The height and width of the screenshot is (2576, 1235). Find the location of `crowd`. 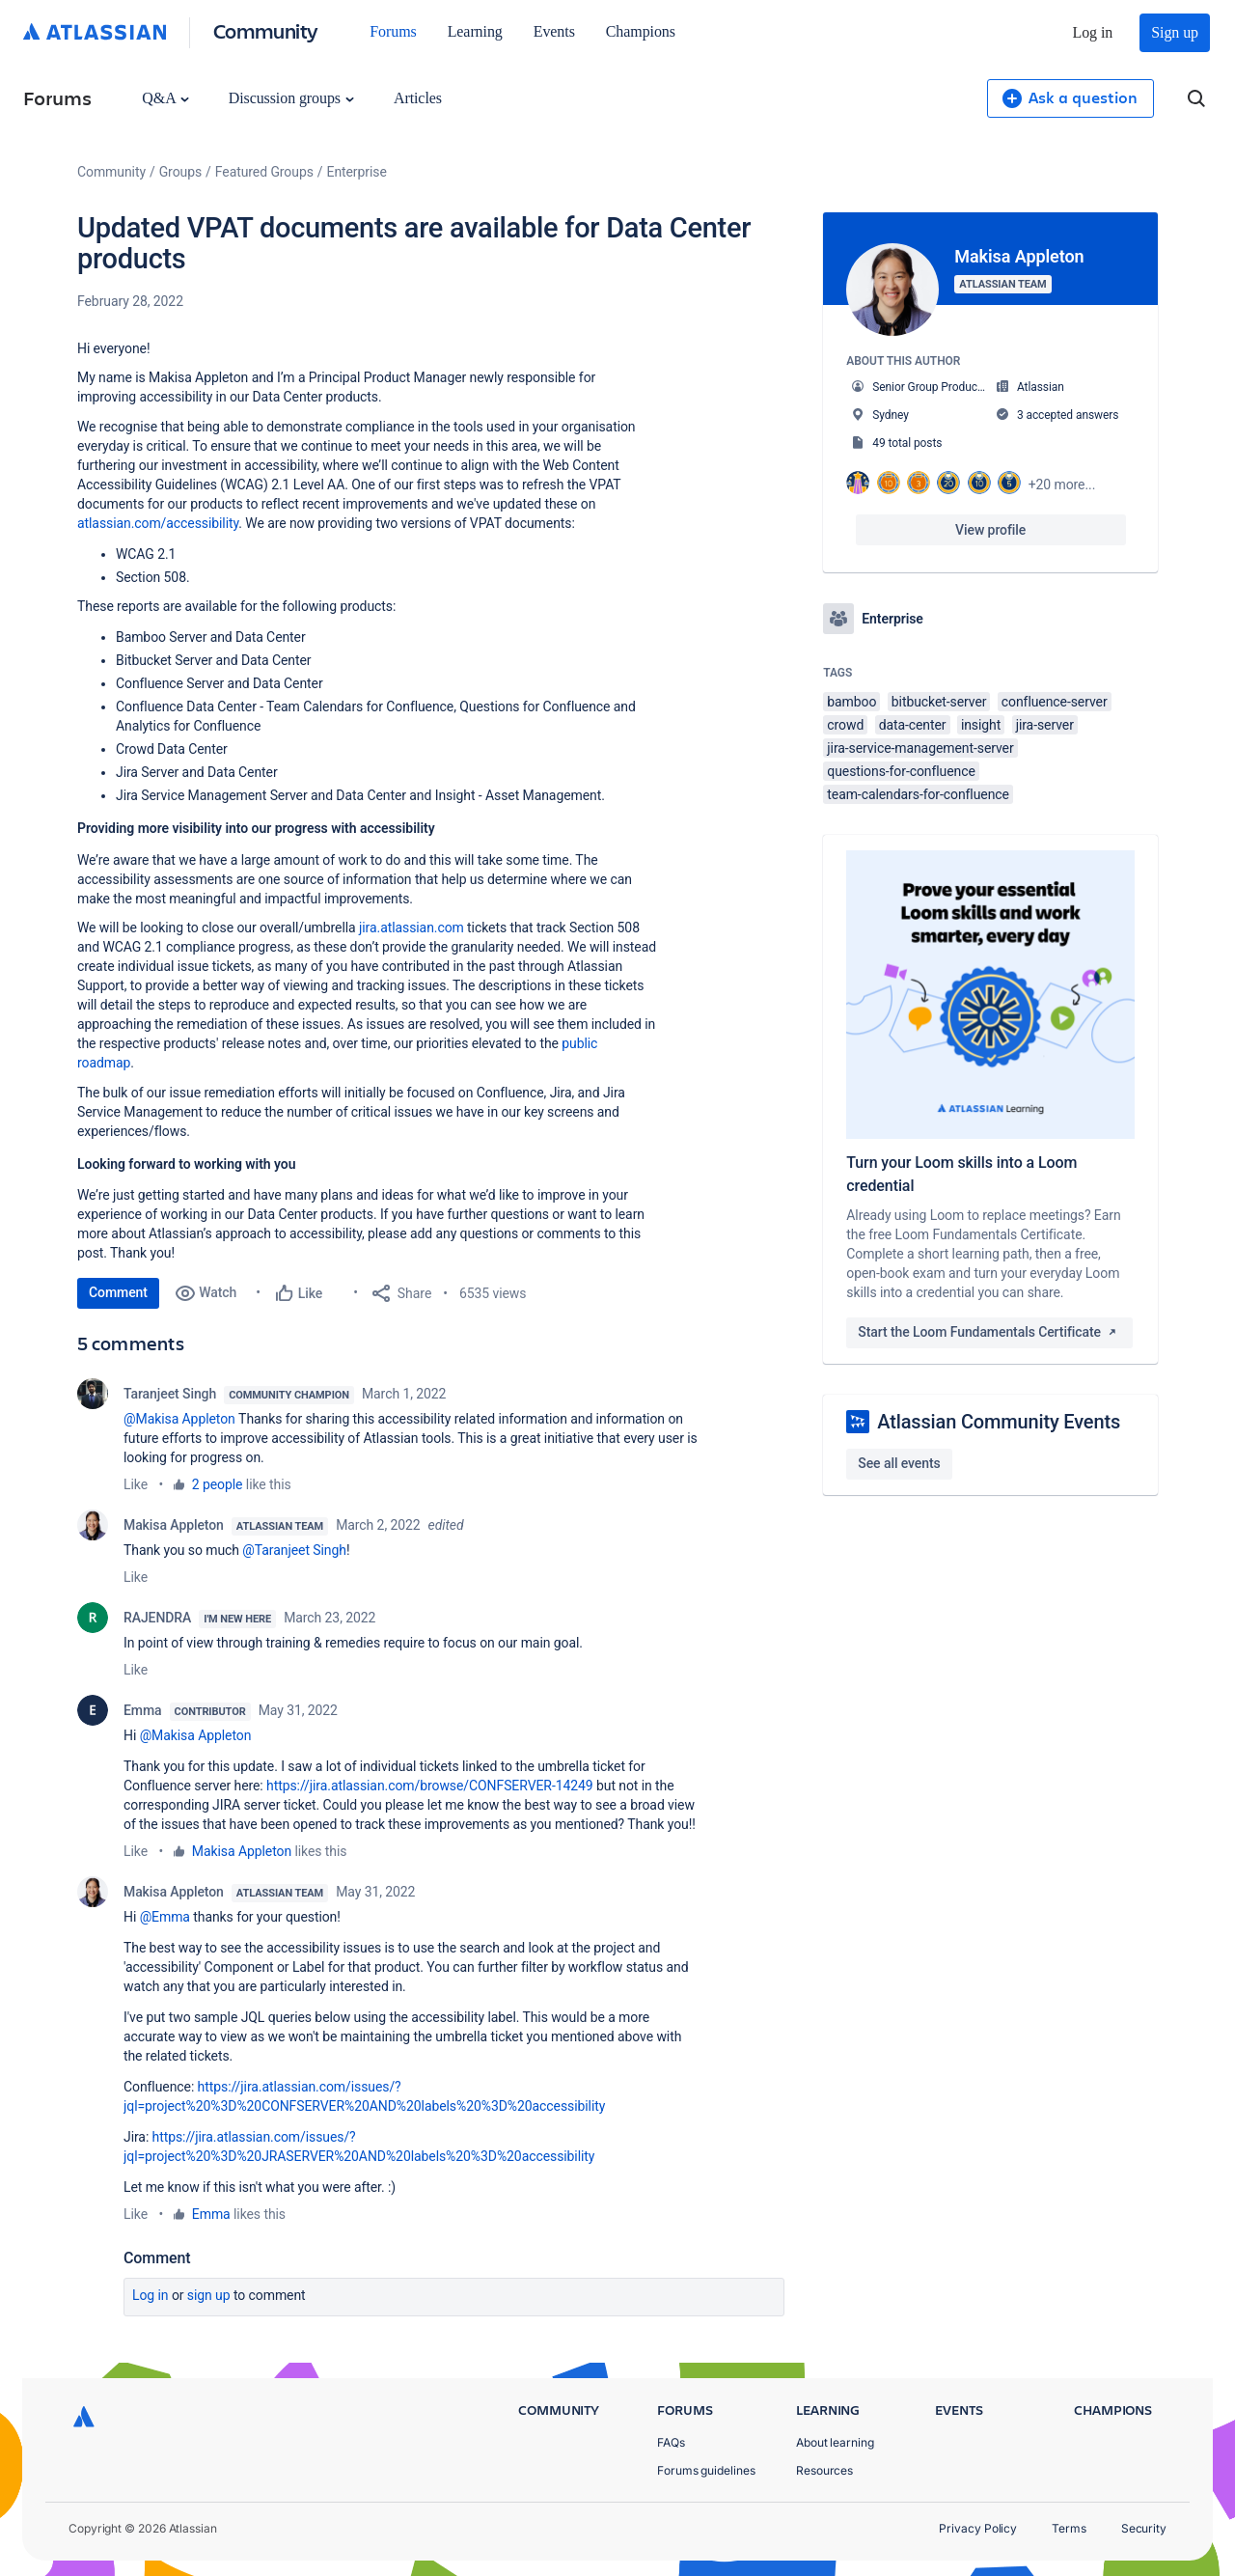

crowd is located at coordinates (845, 725).